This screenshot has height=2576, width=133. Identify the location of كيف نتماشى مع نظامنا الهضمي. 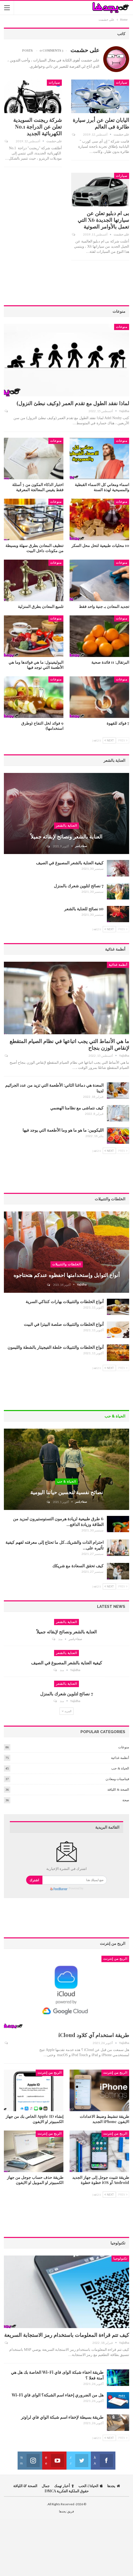
(77, 1107).